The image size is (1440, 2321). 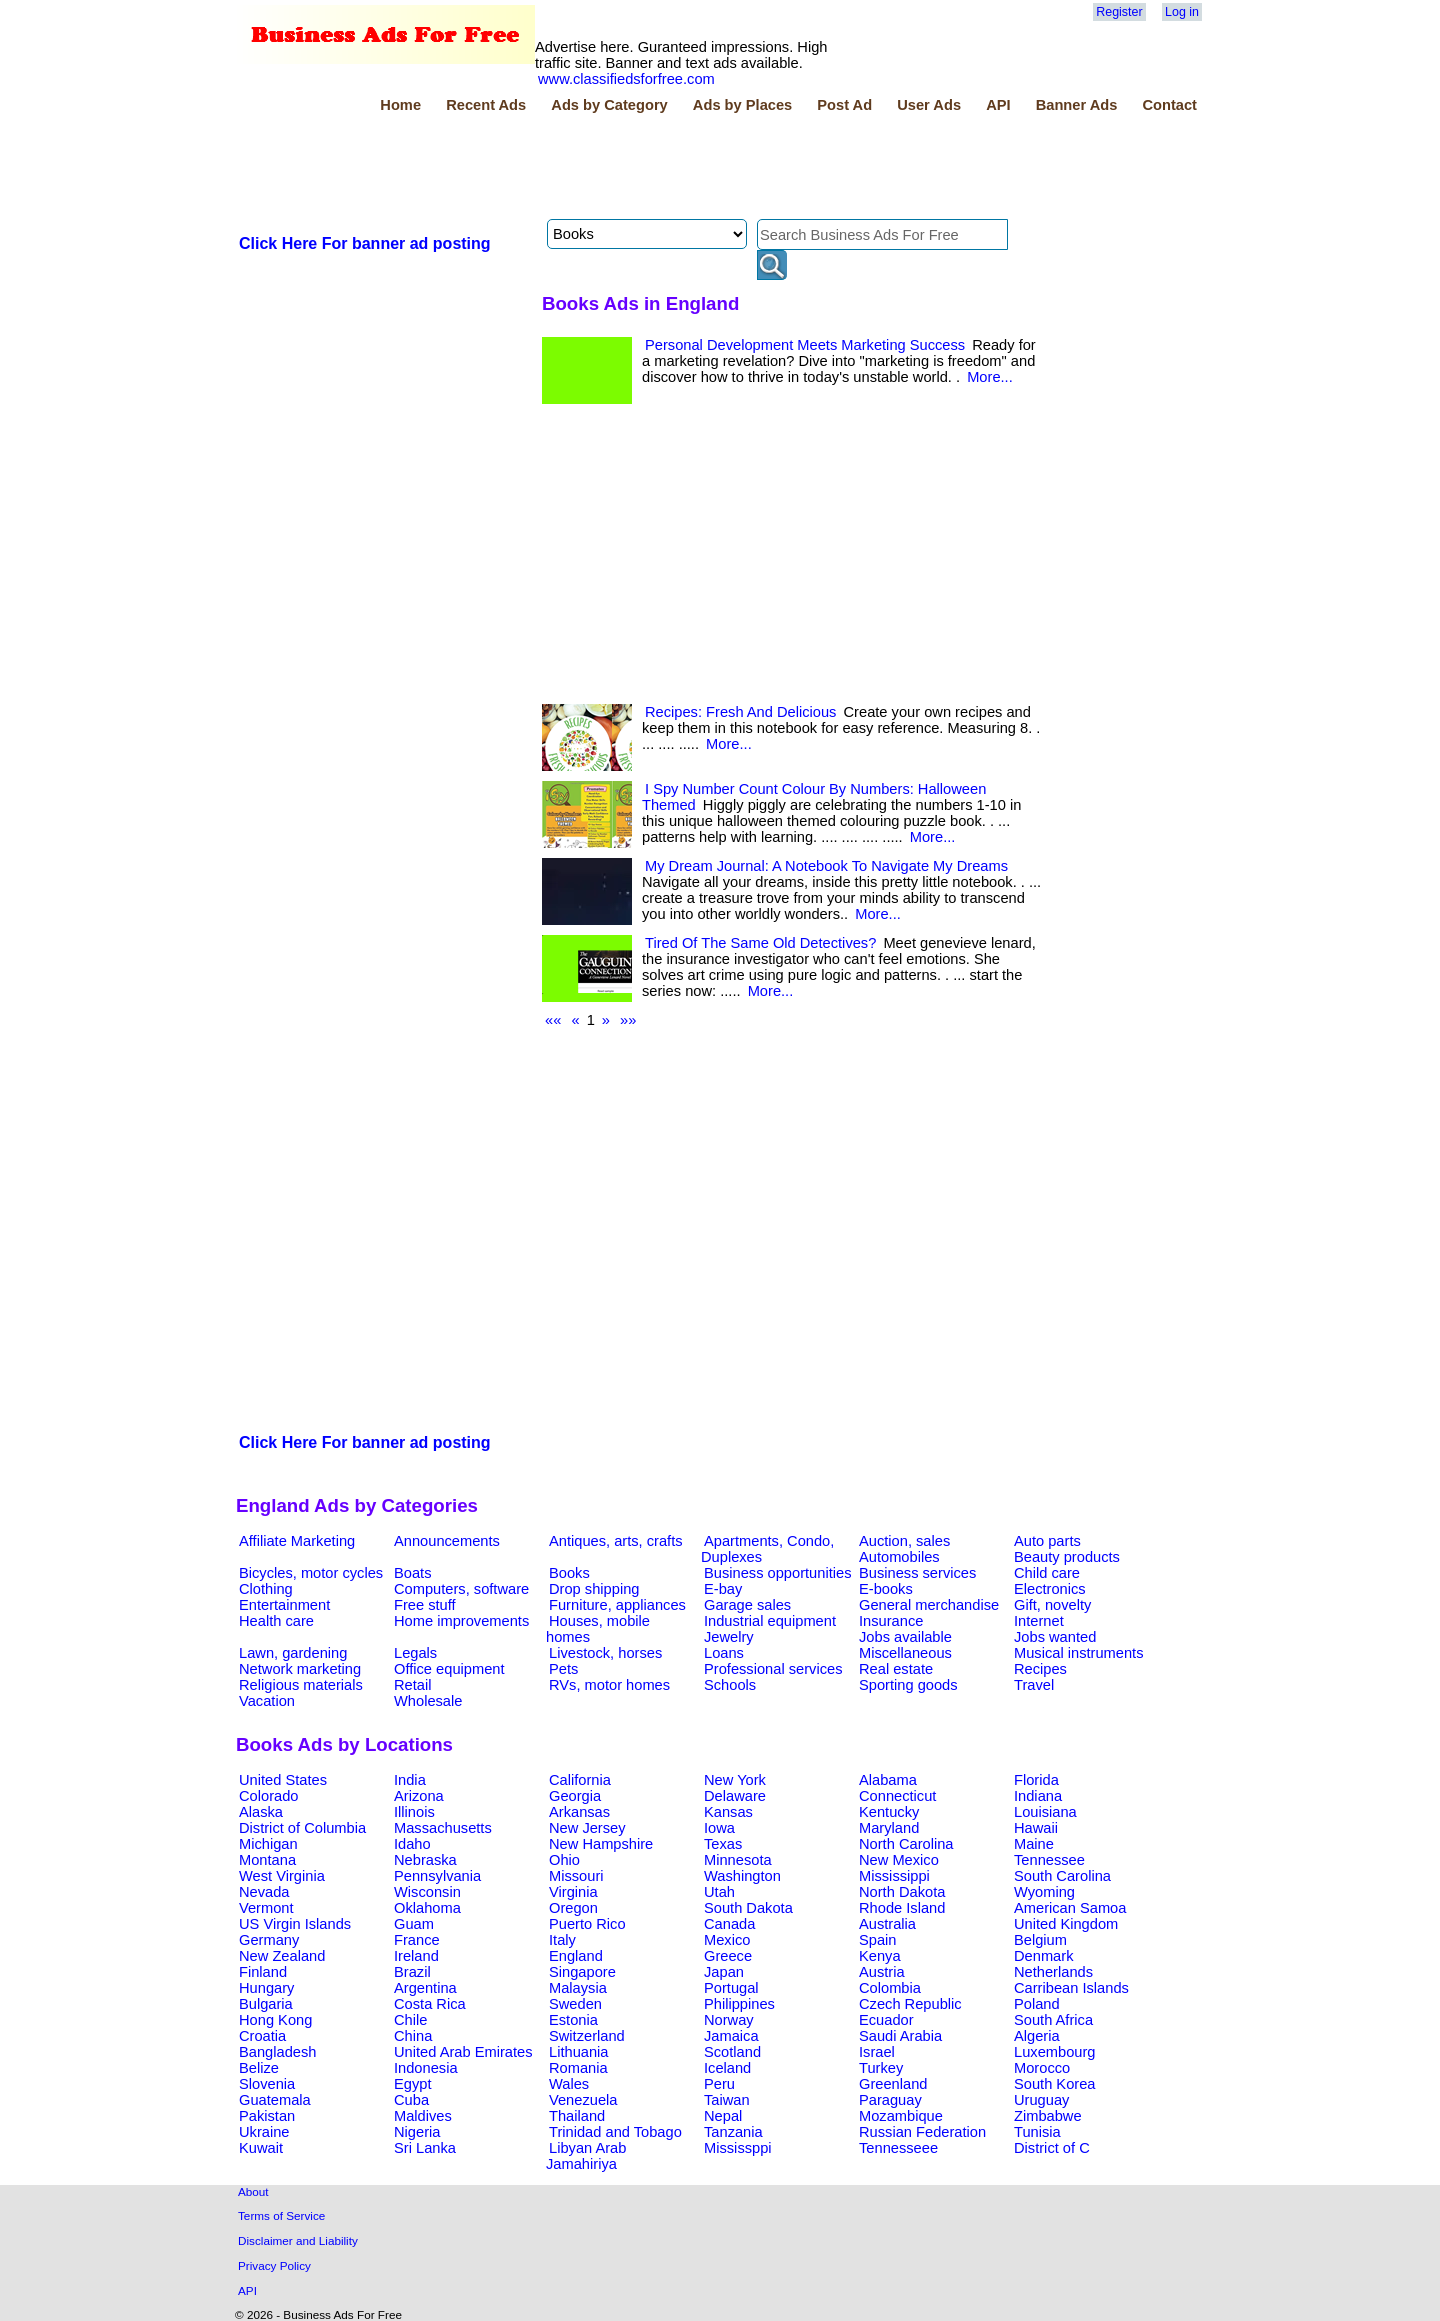 I want to click on Chile, so click(x=410, y=2020).